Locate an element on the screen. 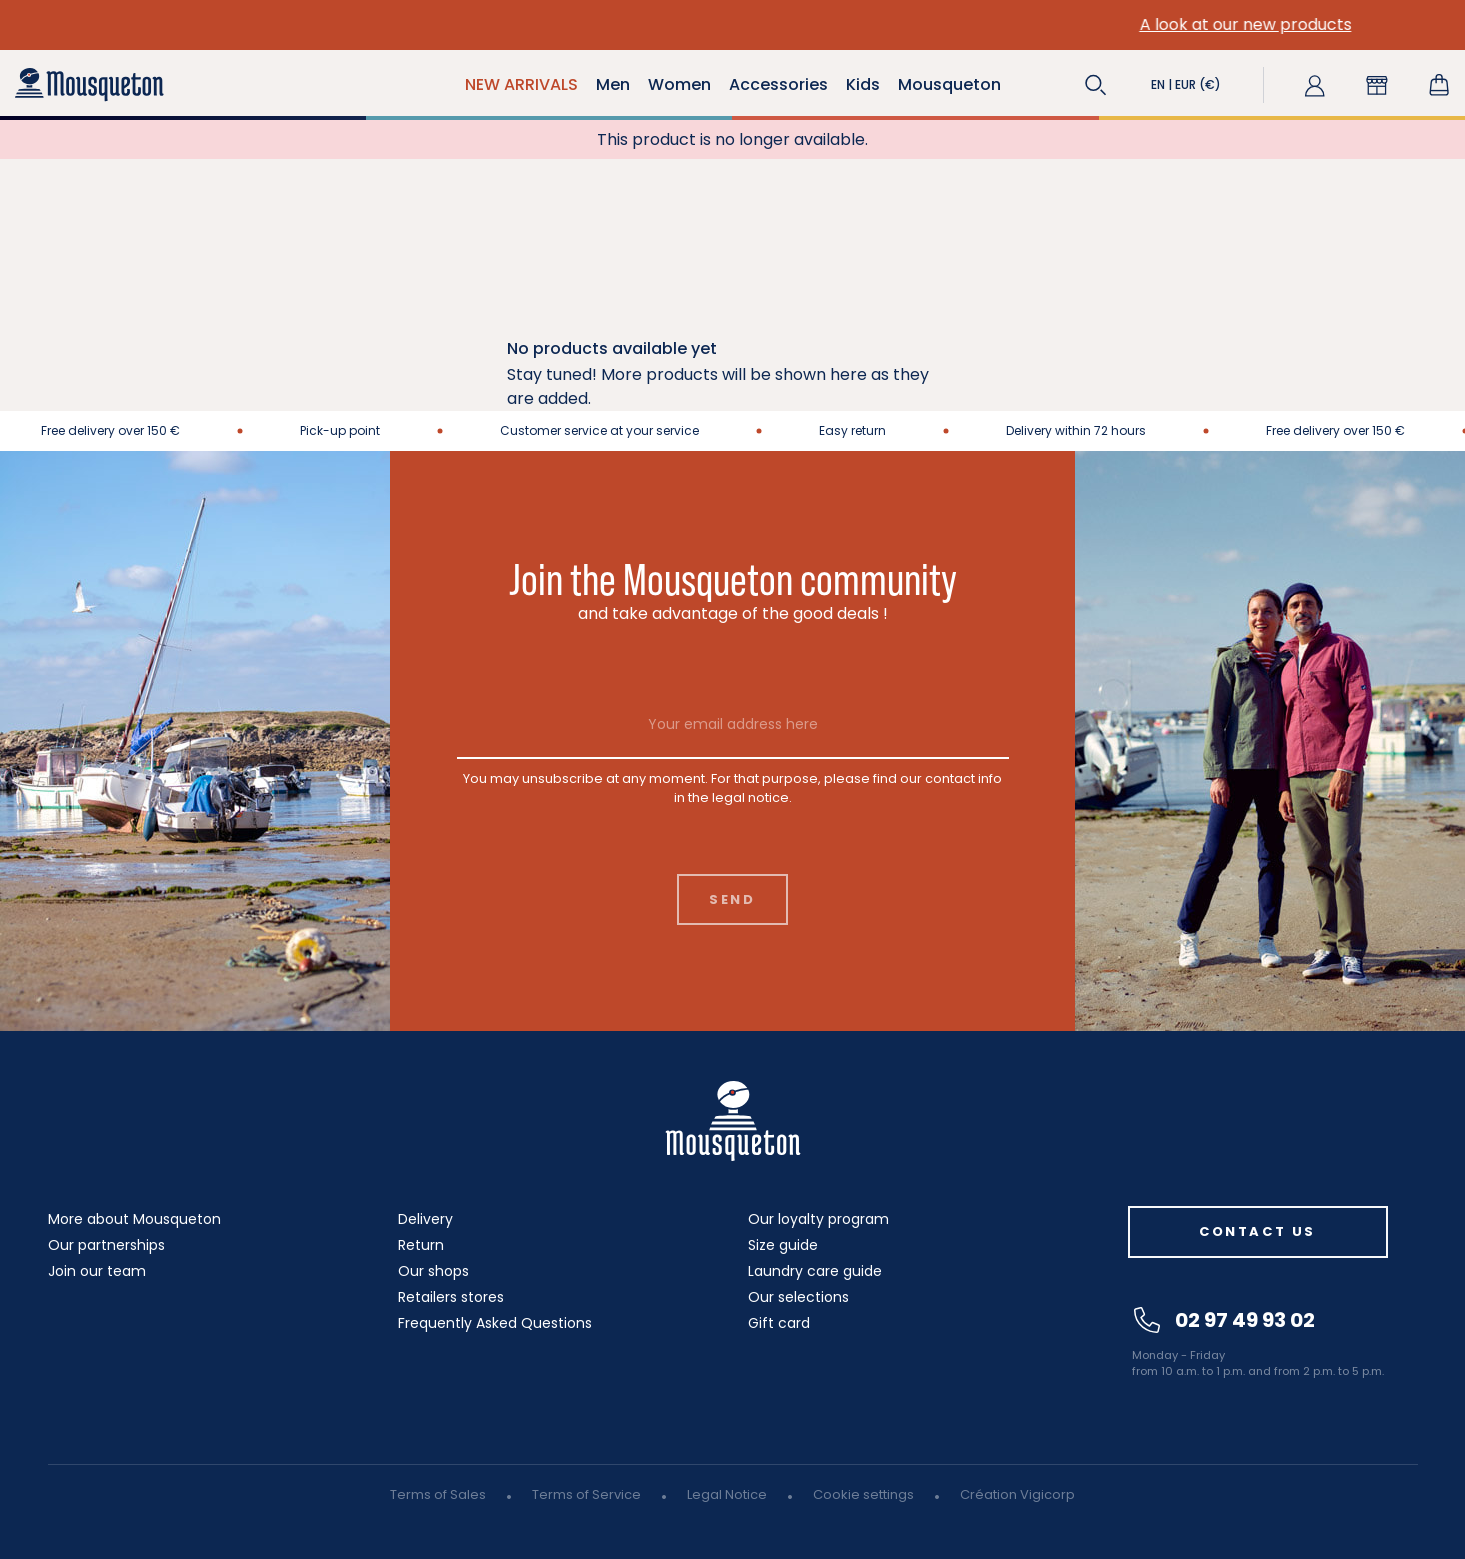 The width and height of the screenshot is (1465, 1559). 02 97 49 93 02 is located at coordinates (1224, 1320).